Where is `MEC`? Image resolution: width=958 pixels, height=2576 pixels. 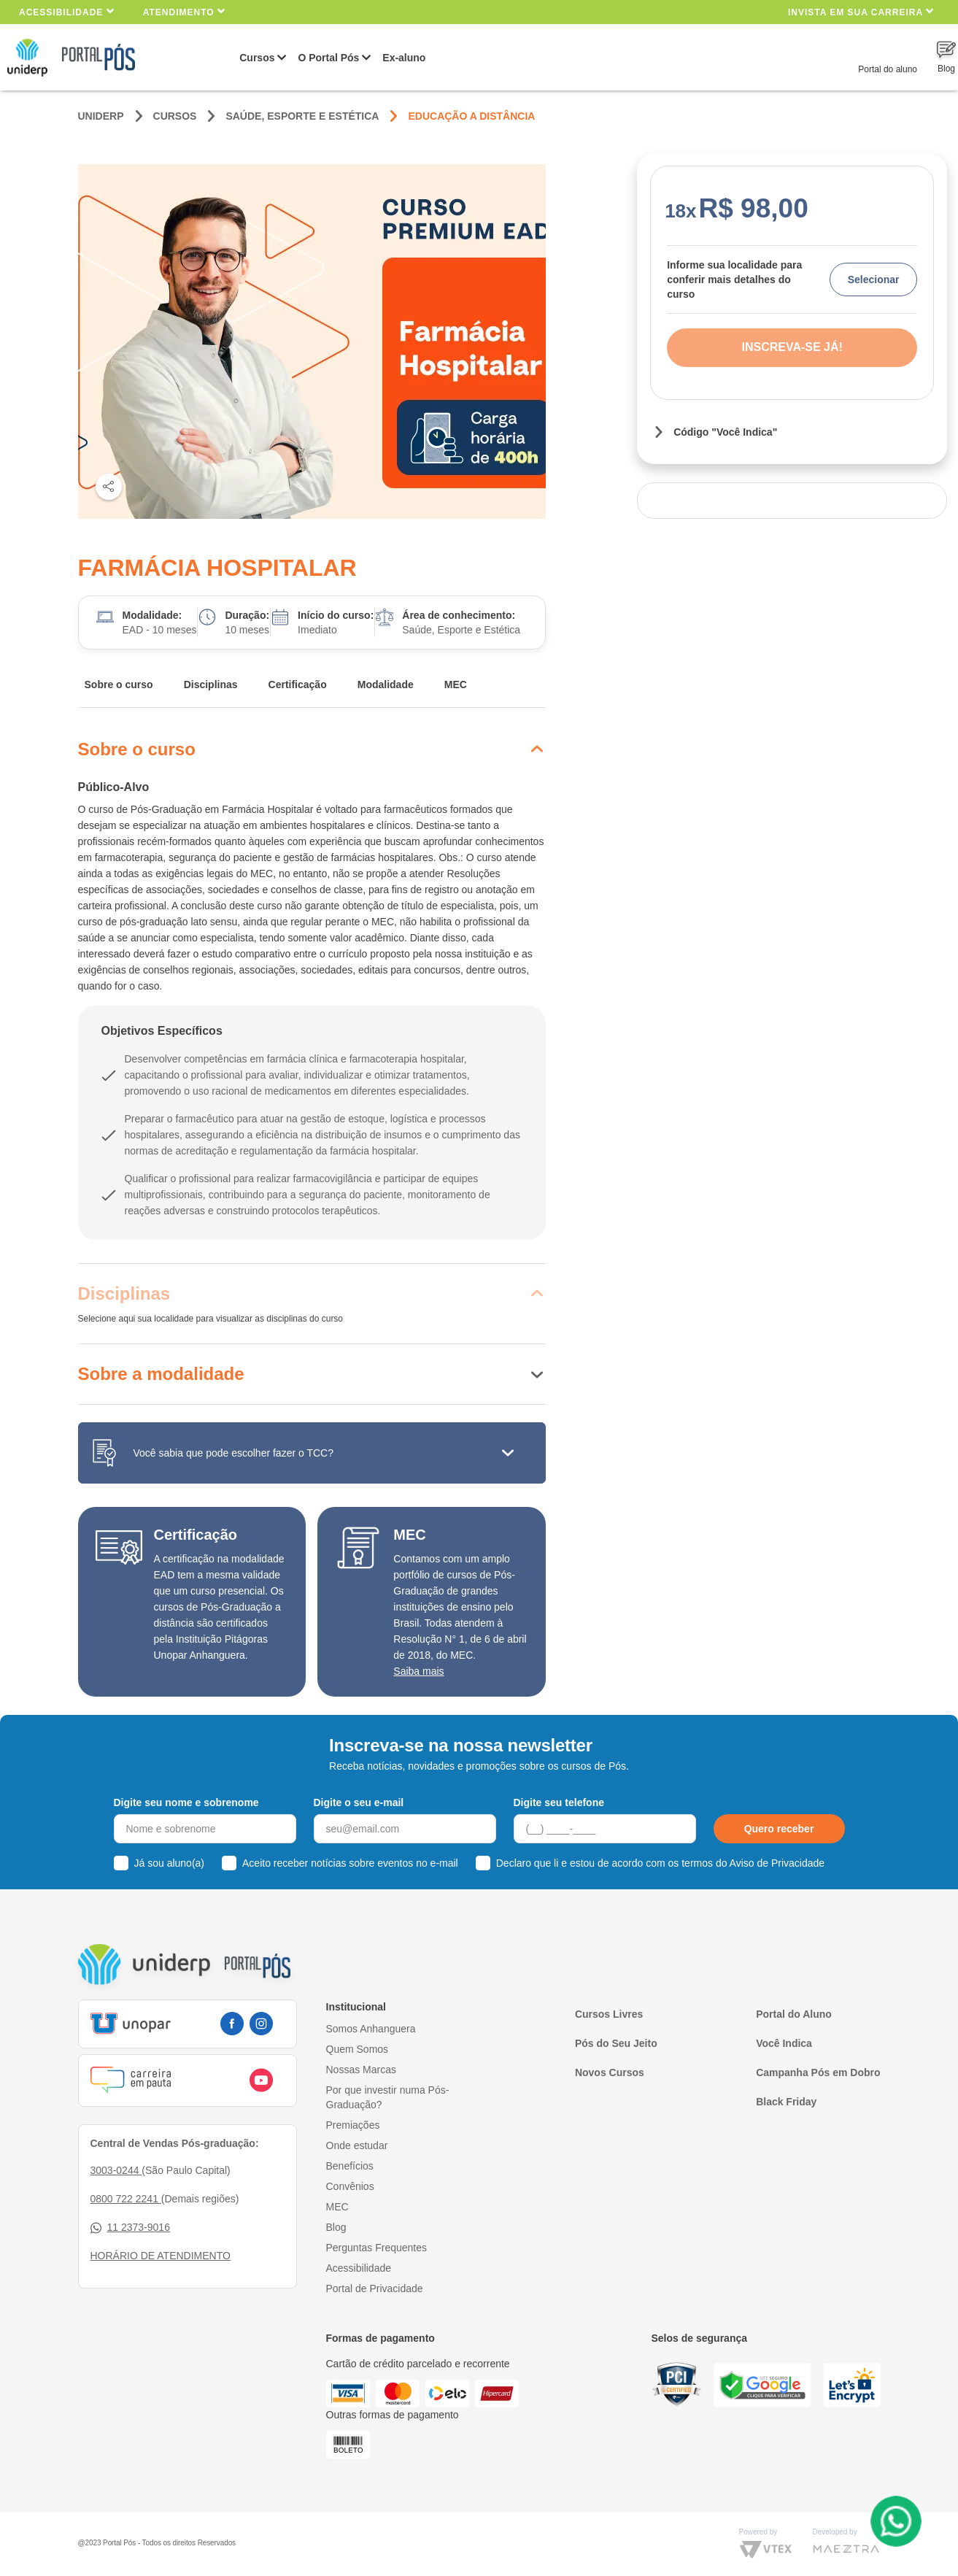 MEC is located at coordinates (455, 684).